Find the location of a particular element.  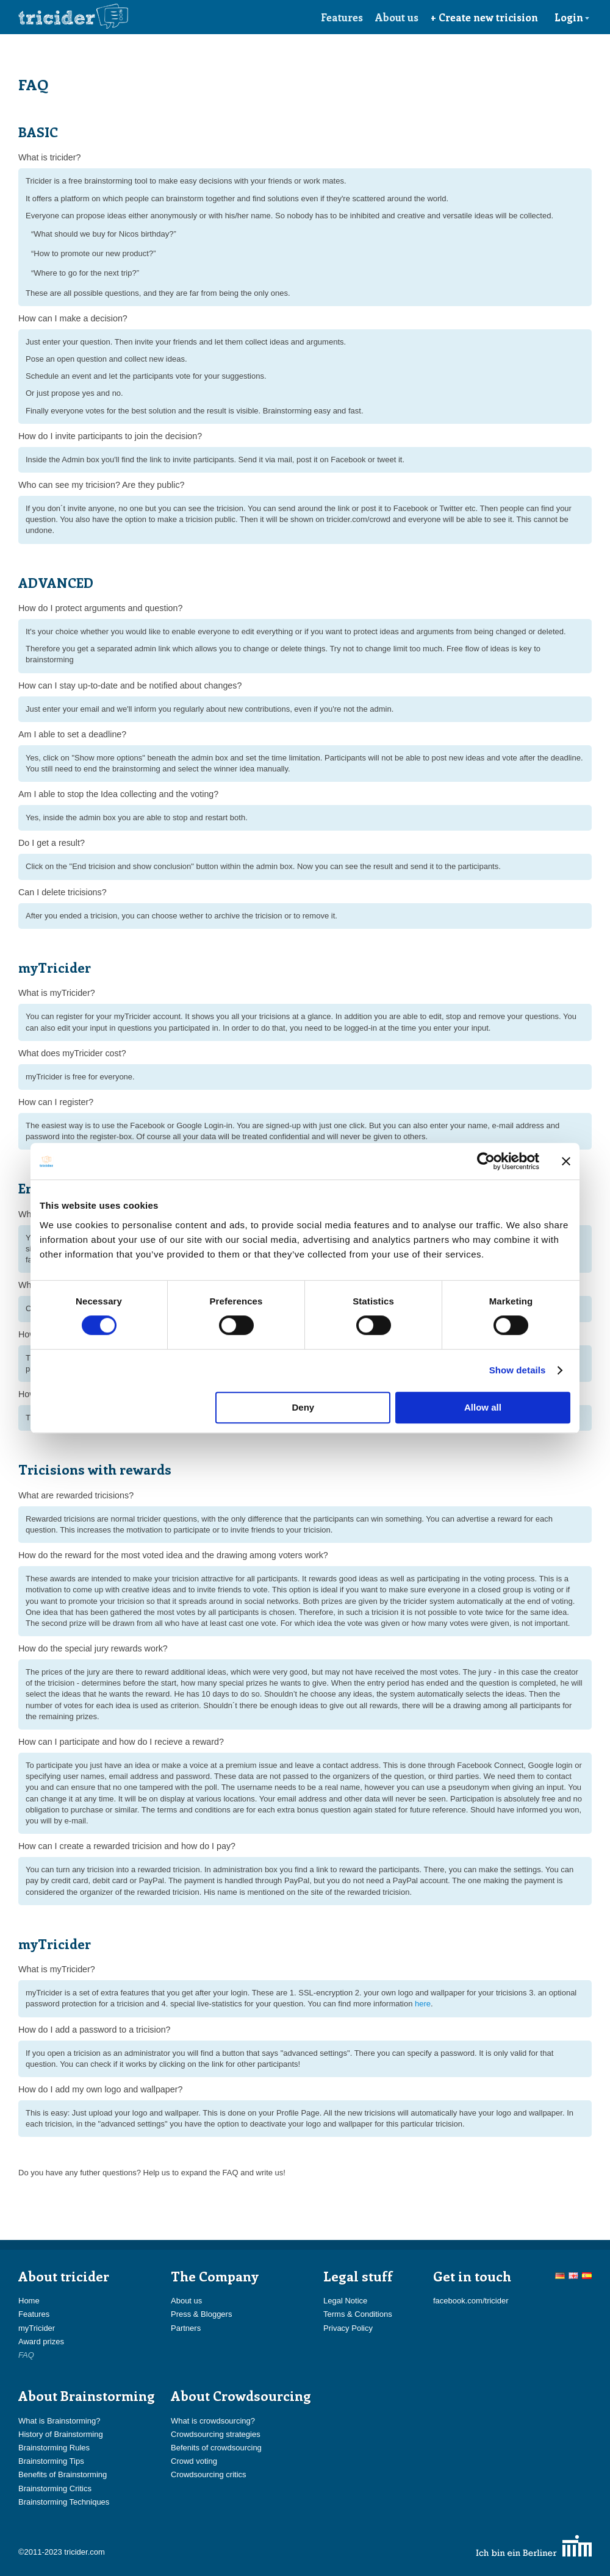

Home is located at coordinates (29, 2300).